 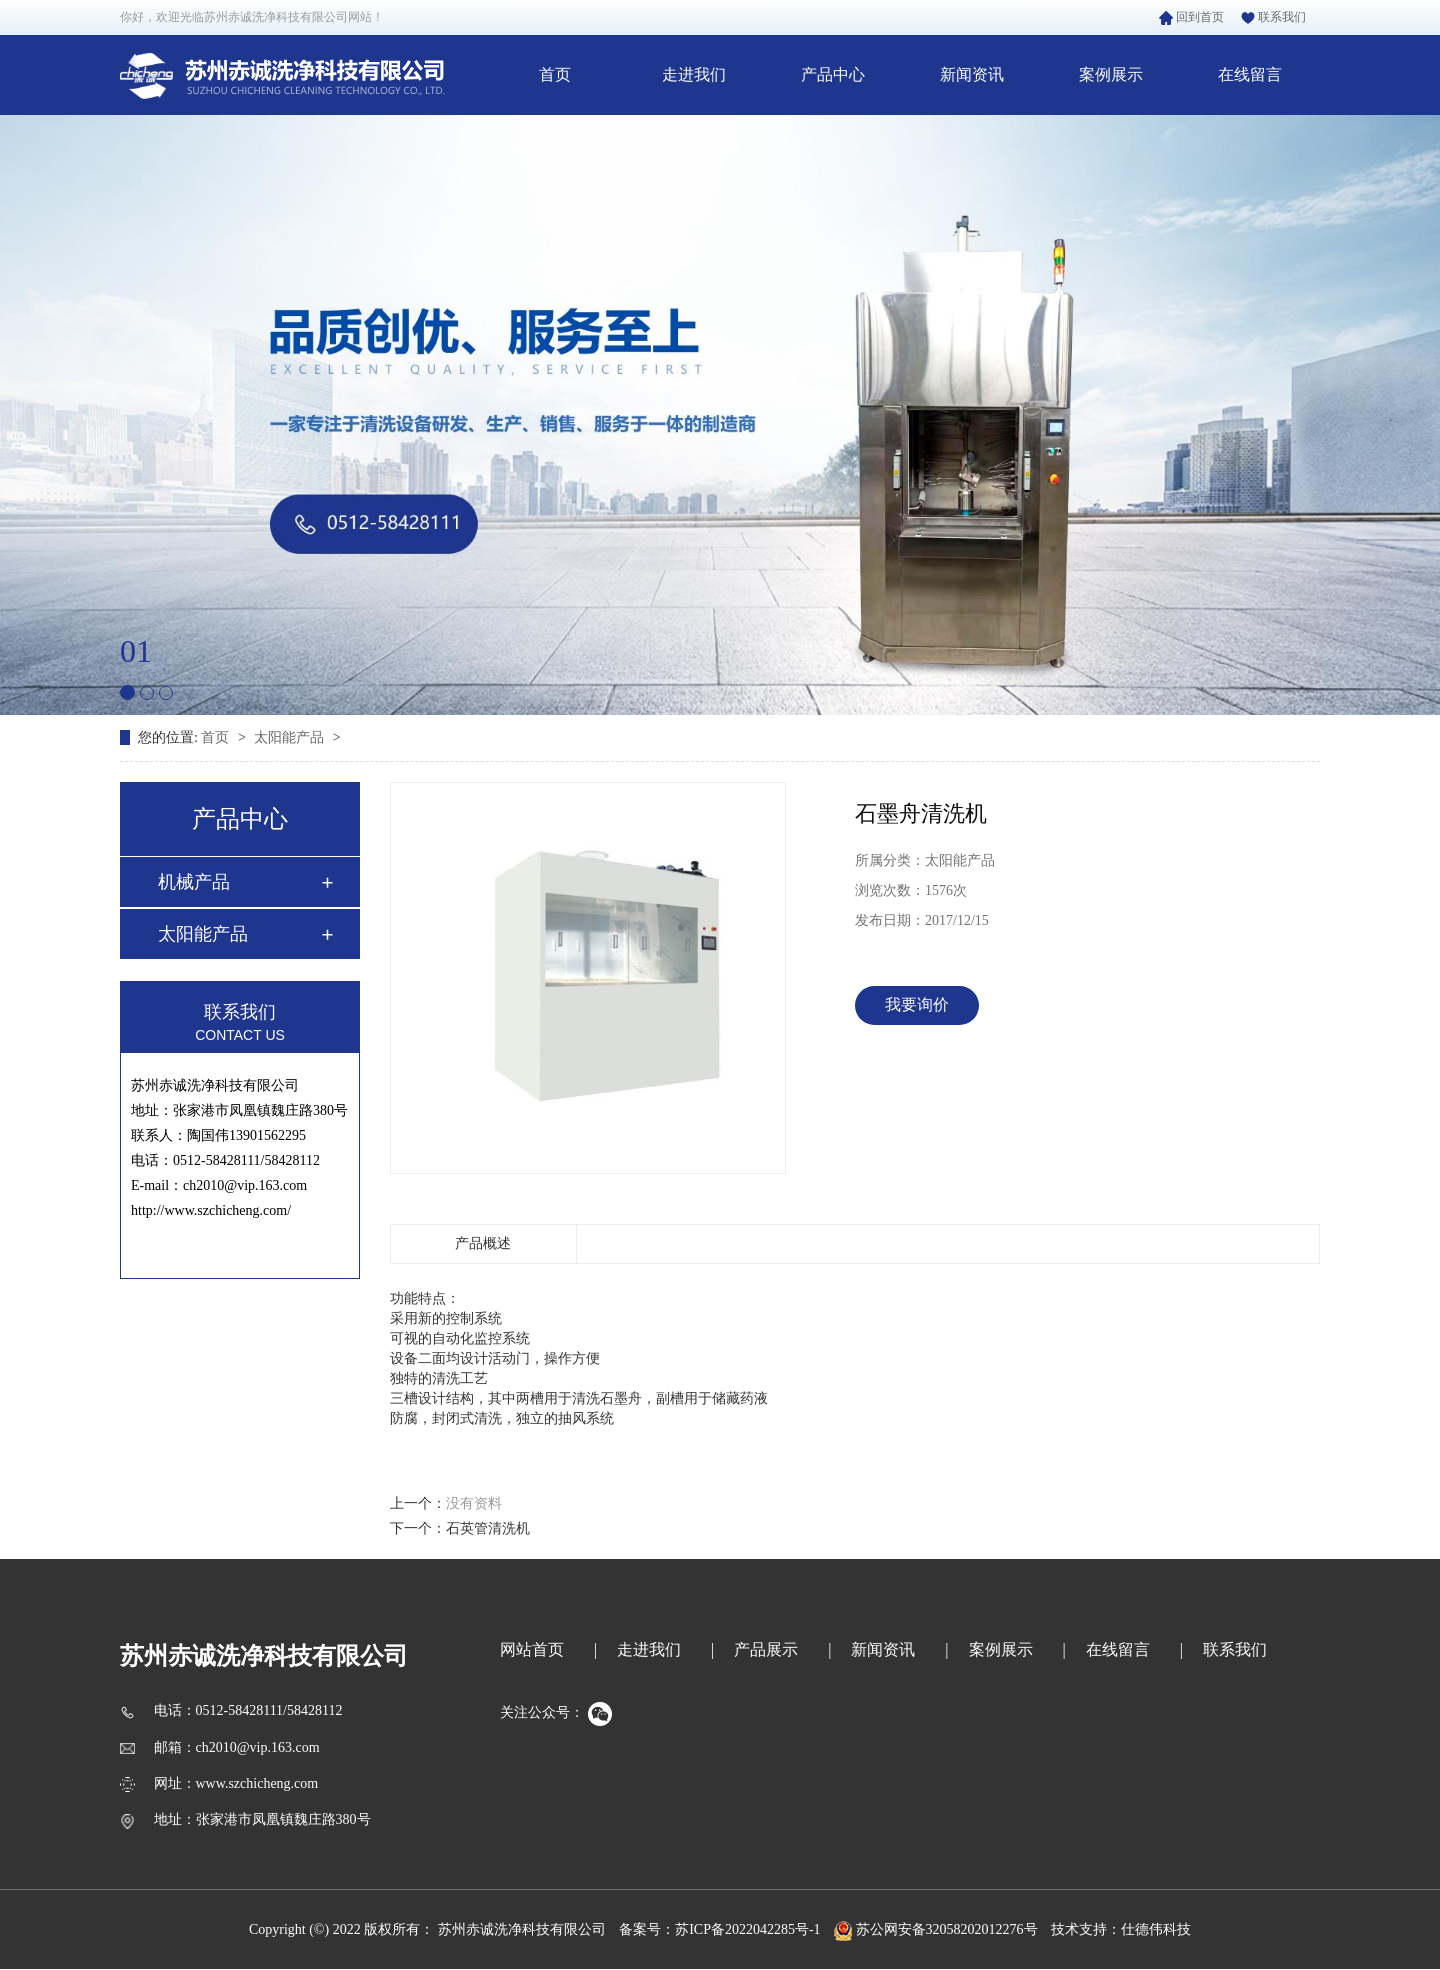 I want to click on 产品展示, so click(x=766, y=1649).